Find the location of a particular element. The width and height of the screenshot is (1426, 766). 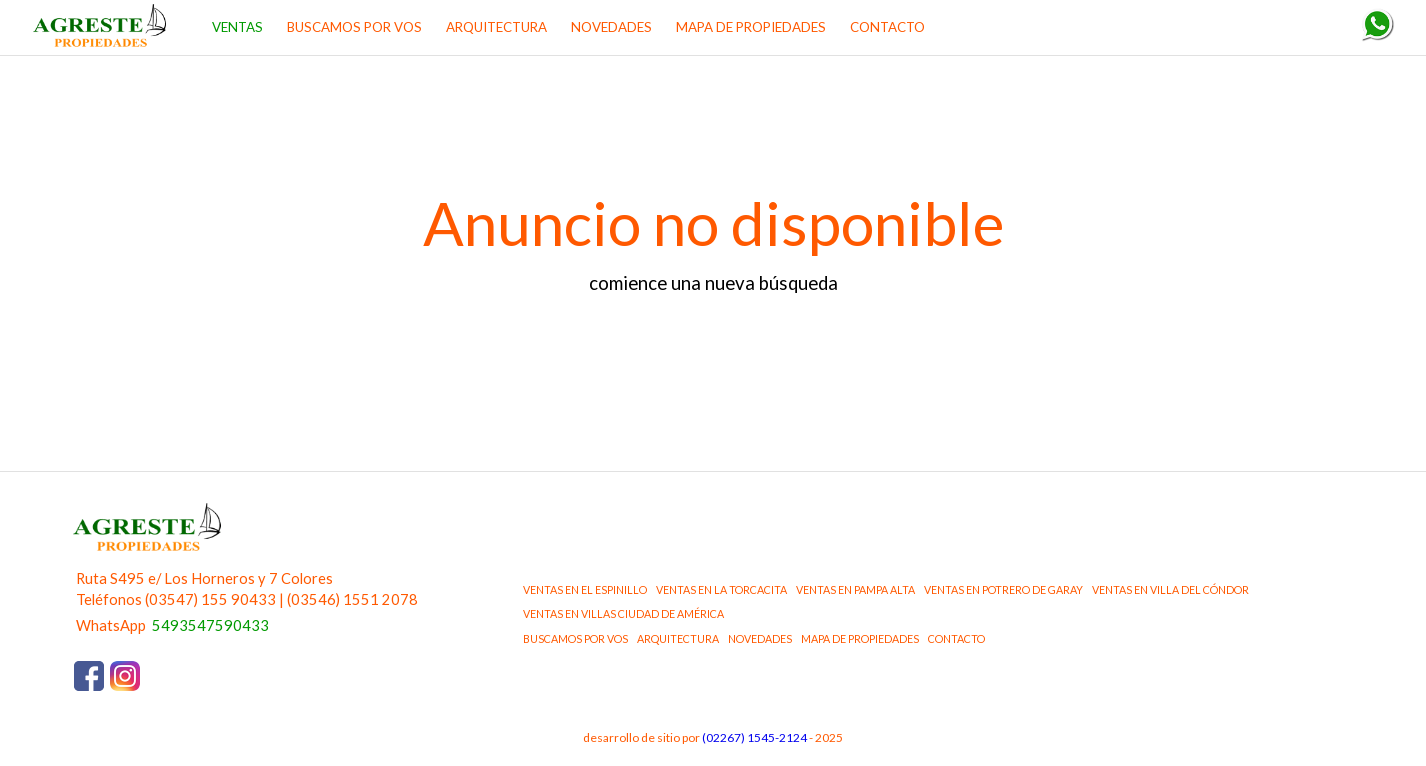

comience una nueva búsqueda is located at coordinates (713, 283).